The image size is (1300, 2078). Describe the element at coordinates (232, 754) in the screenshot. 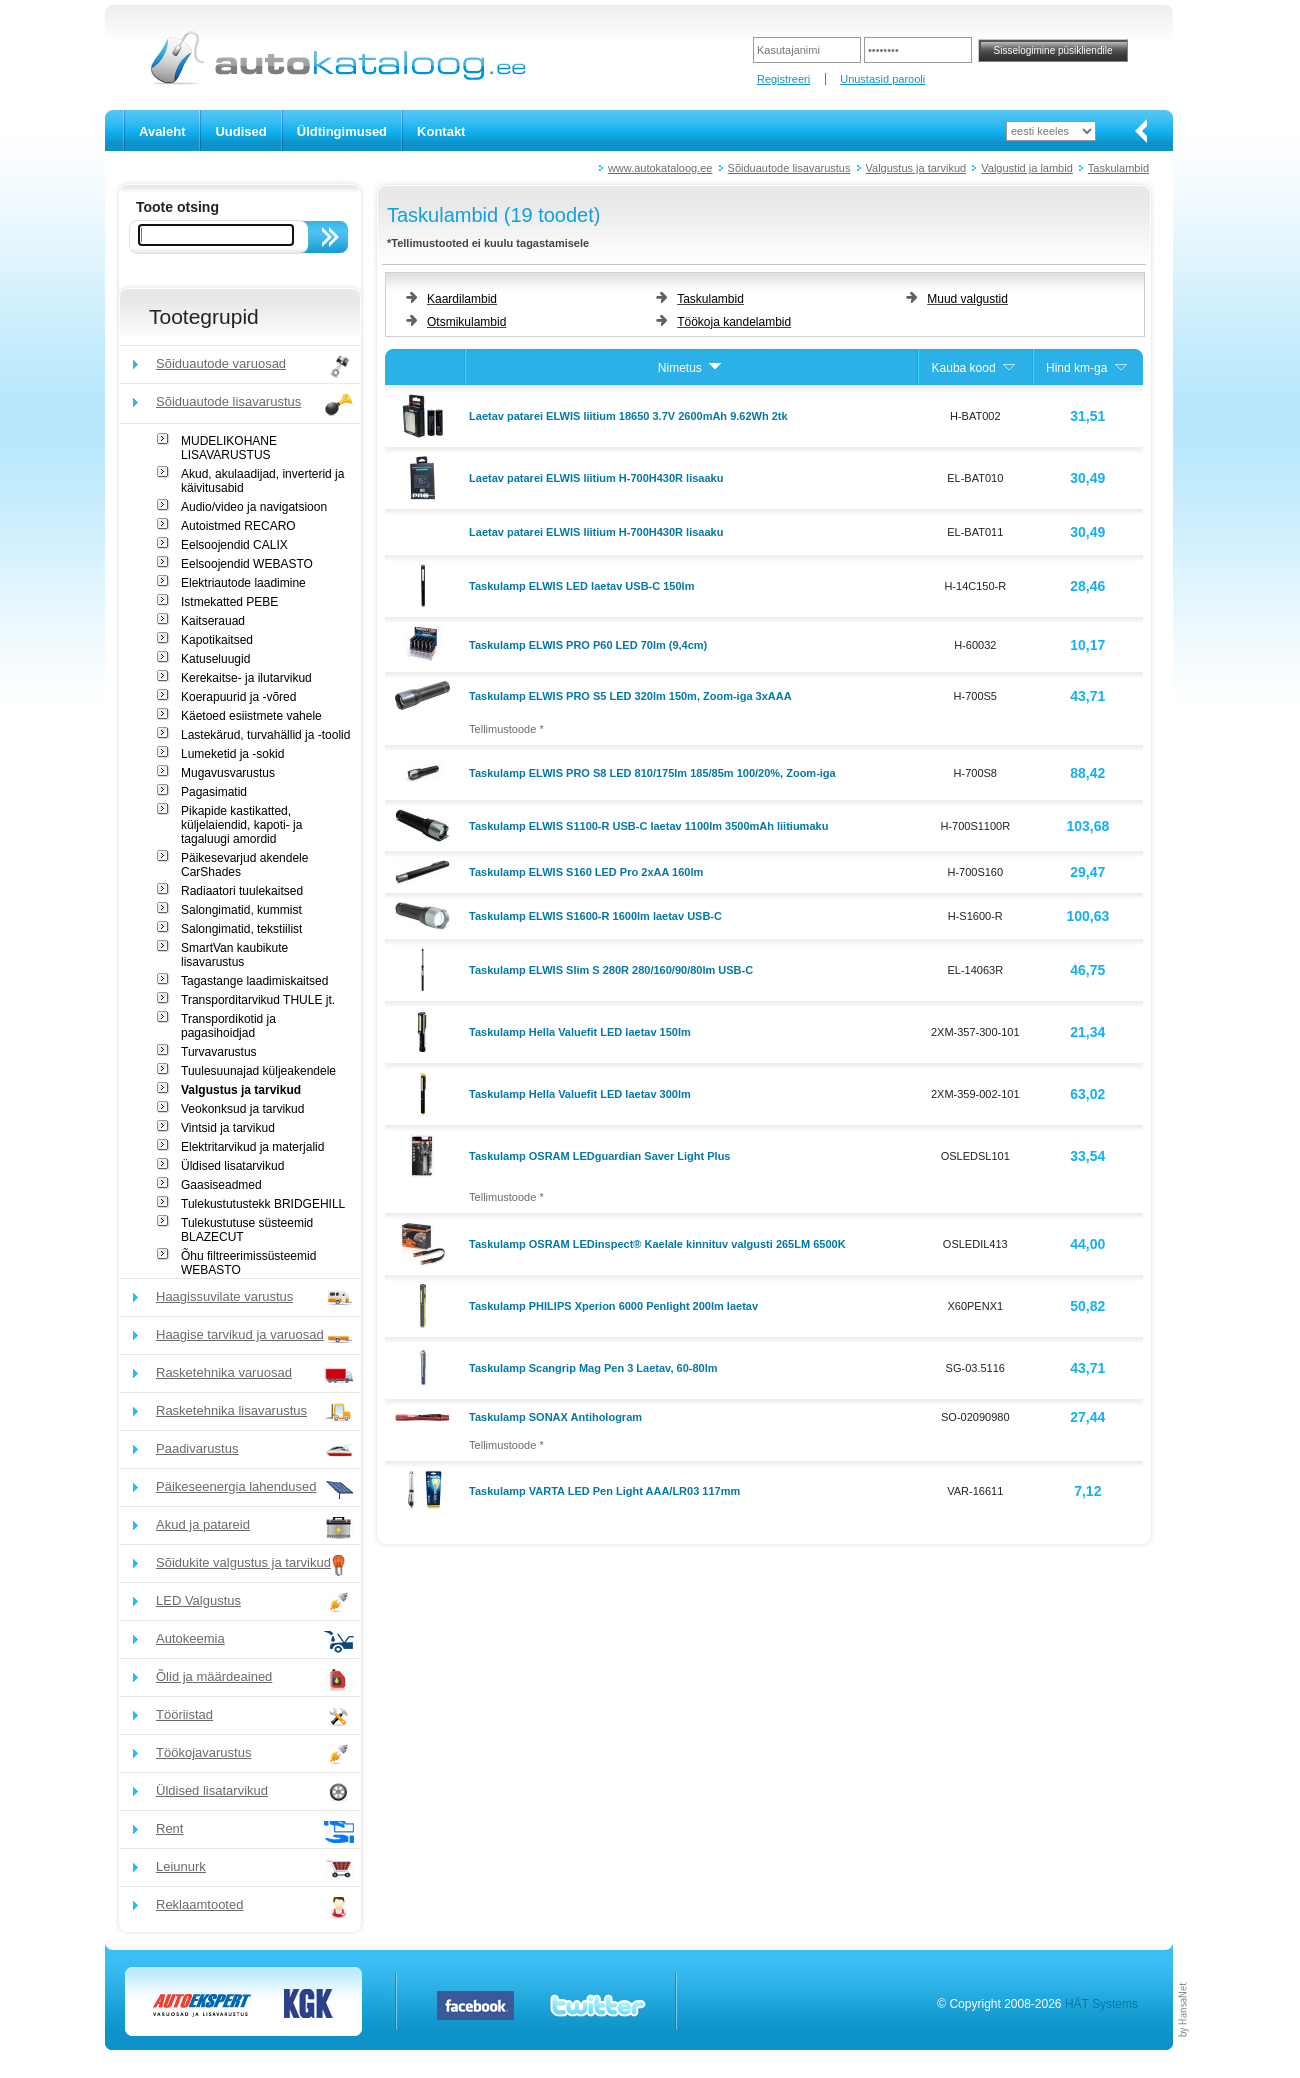

I see `Lumeketid ja -sokid` at that location.